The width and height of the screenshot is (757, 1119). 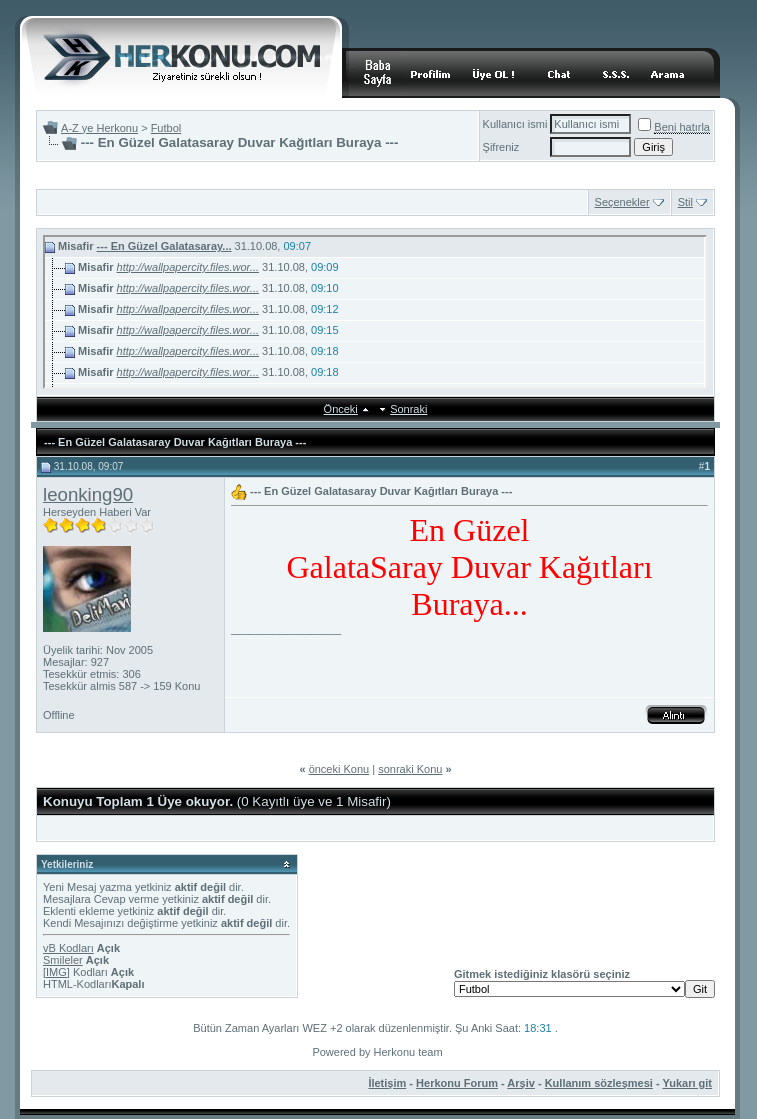 I want to click on önceki Konu, so click(x=339, y=769).